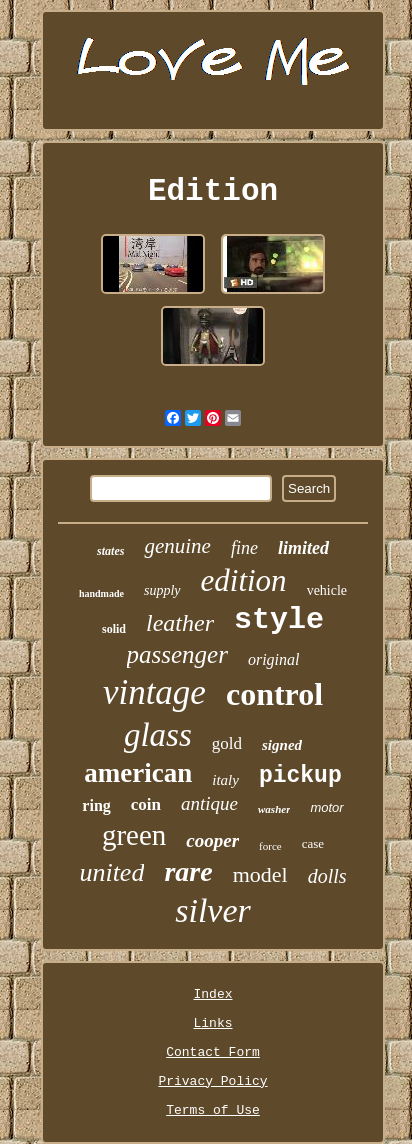  Describe the element at coordinates (212, 1081) in the screenshot. I see `Privacy Policy` at that location.